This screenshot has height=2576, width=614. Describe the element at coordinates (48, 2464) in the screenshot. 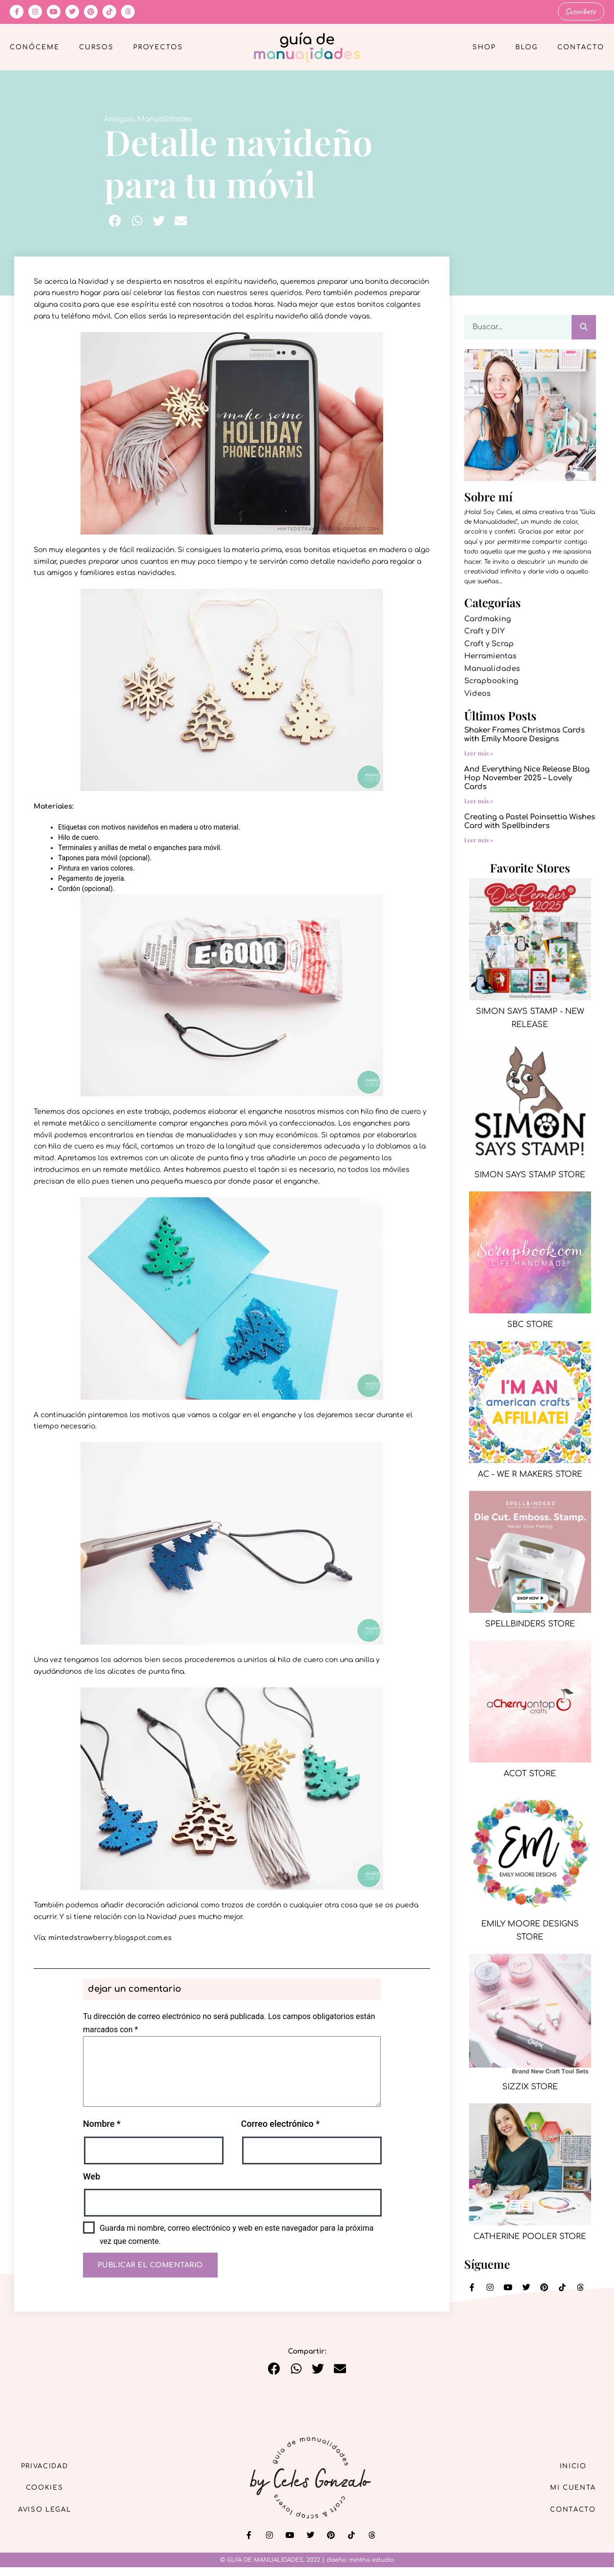

I see `Privacidad` at that location.